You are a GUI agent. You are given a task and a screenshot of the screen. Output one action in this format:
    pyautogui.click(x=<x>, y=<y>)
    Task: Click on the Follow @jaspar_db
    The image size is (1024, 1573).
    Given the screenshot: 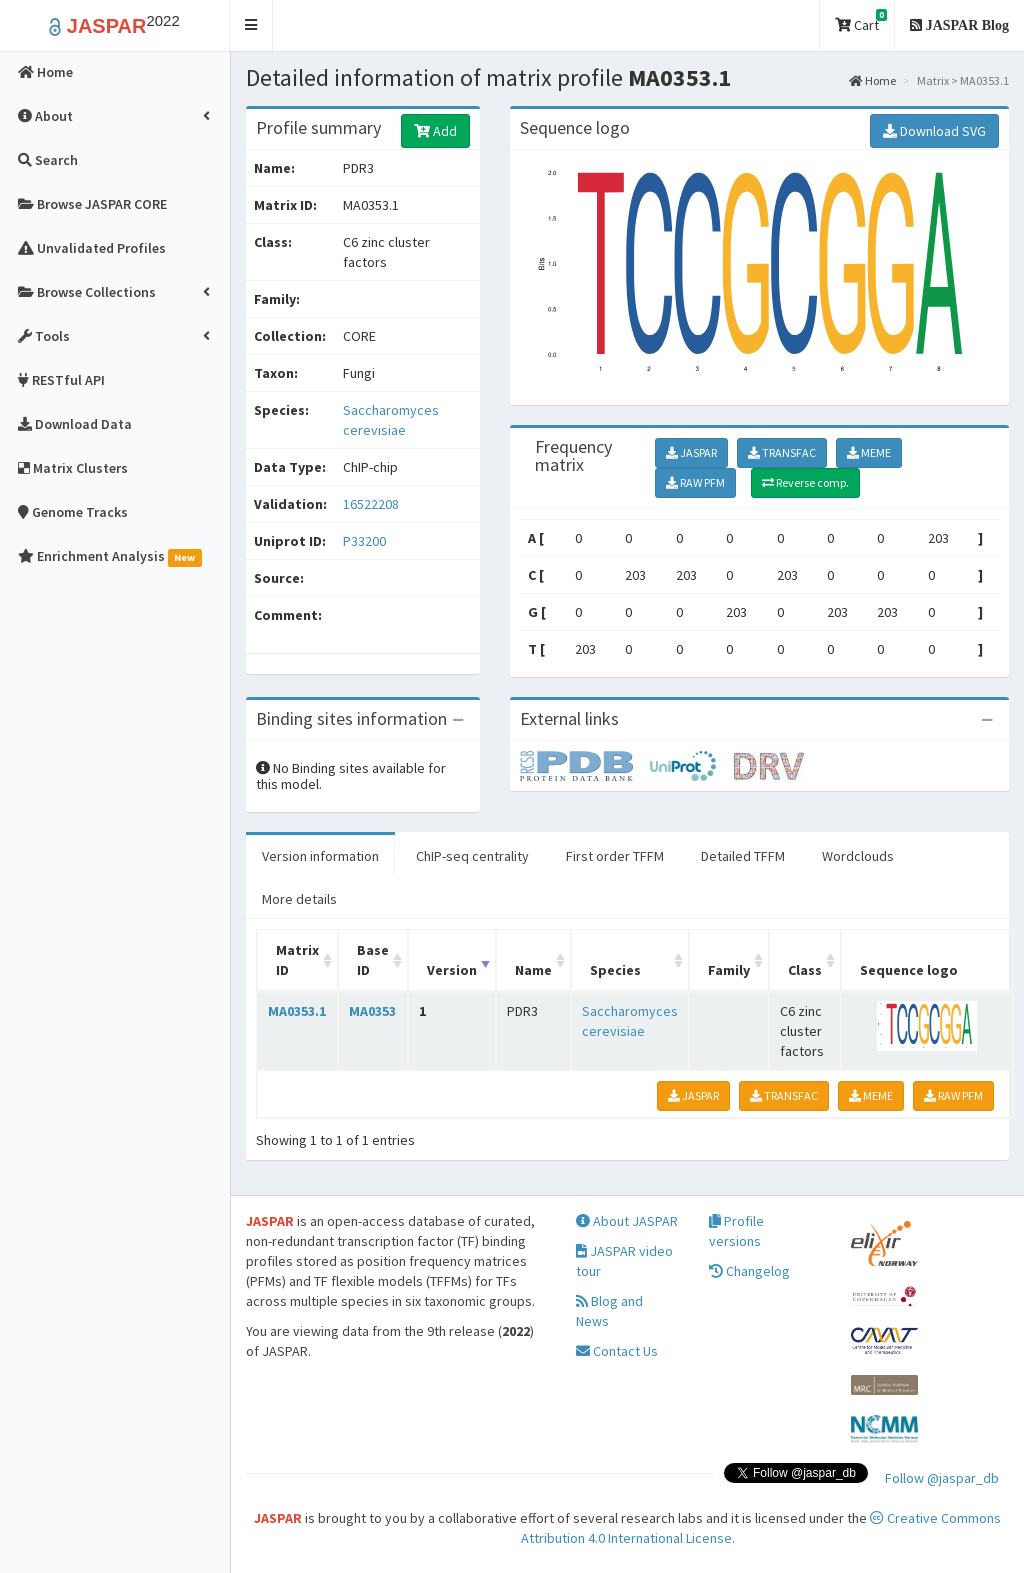 What is the action you would take?
    pyautogui.click(x=942, y=1478)
    